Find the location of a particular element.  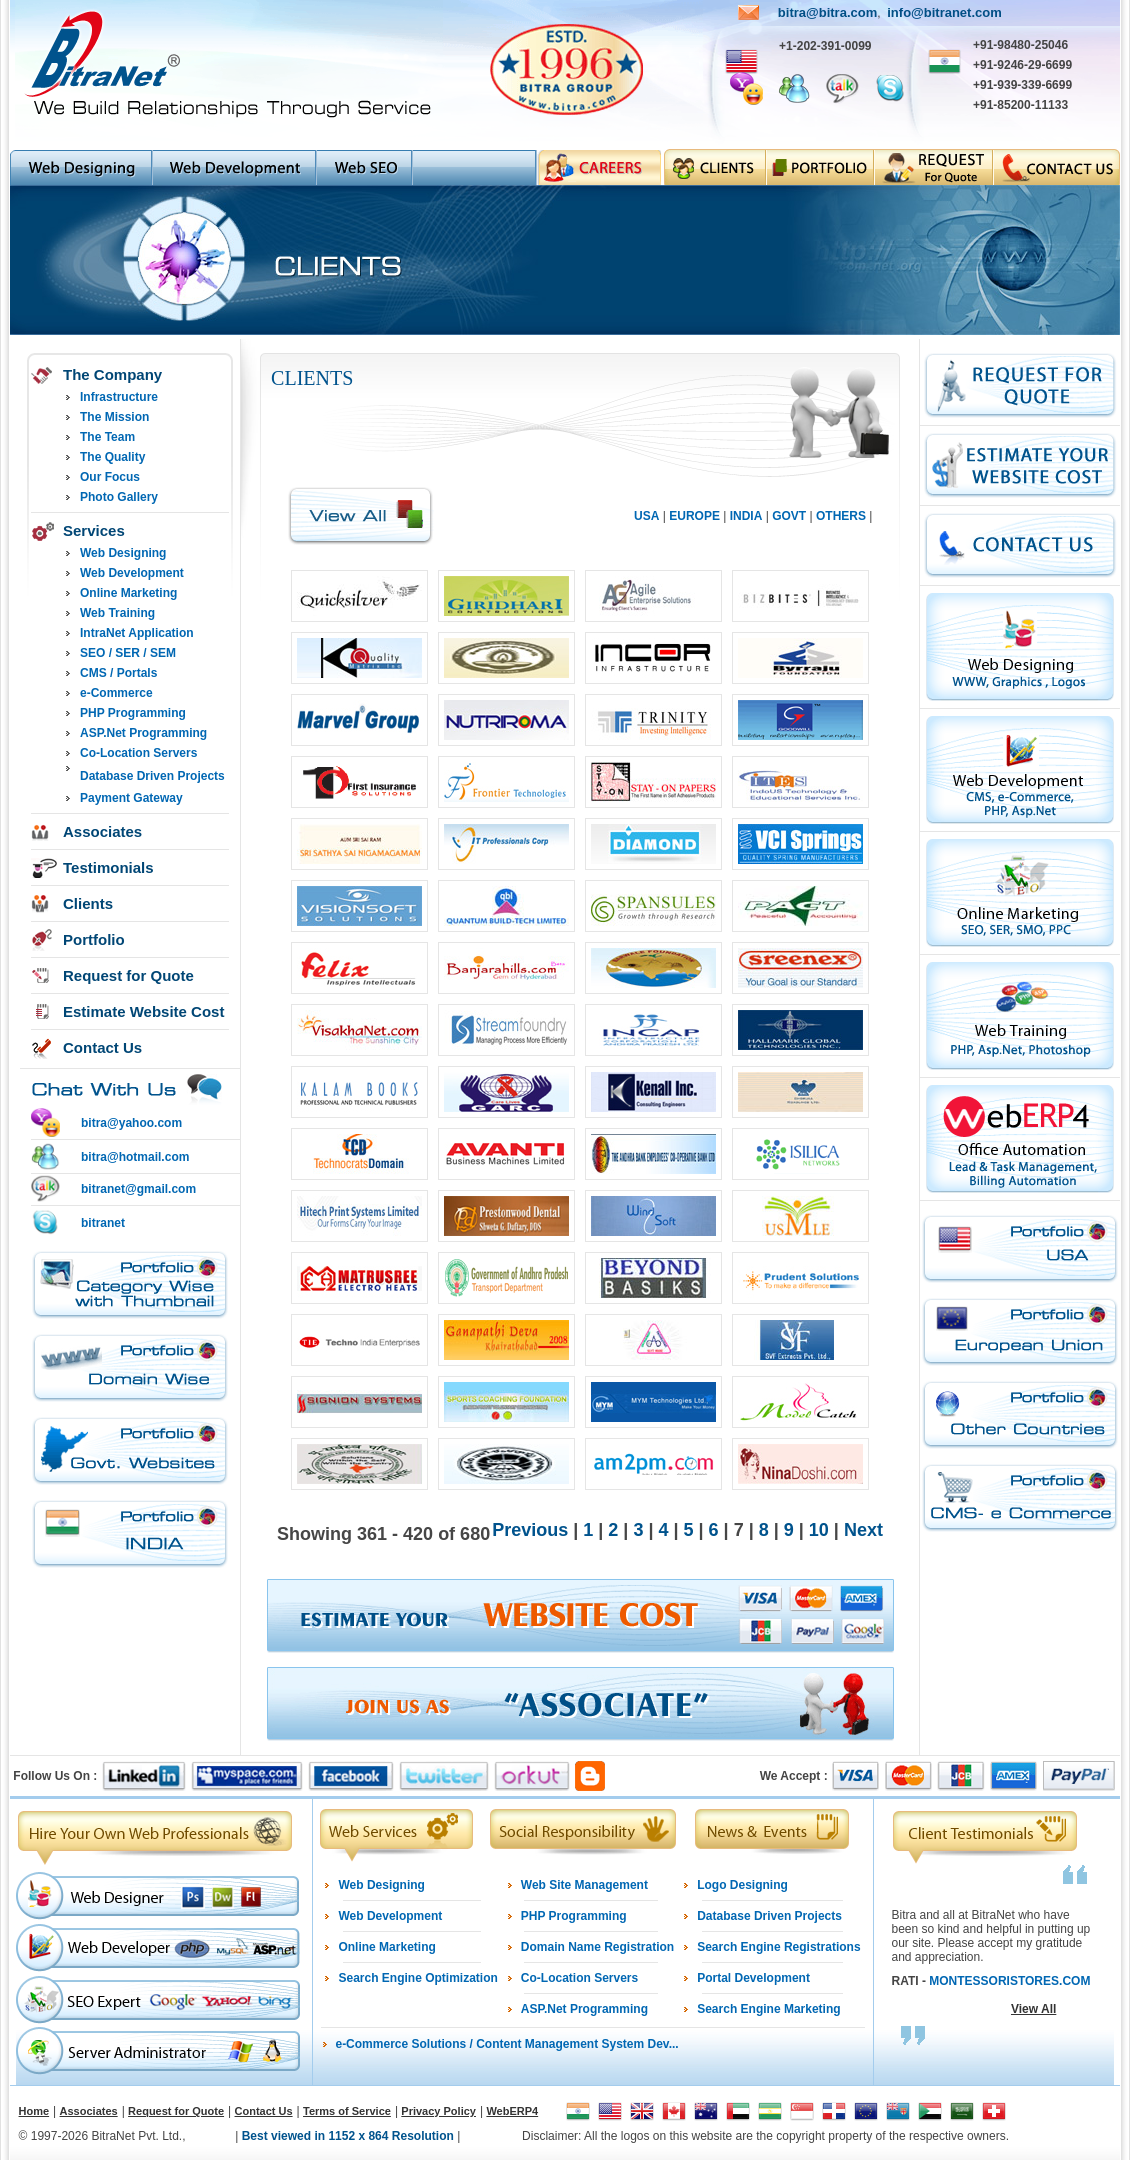

Photo Gallery is located at coordinates (119, 497).